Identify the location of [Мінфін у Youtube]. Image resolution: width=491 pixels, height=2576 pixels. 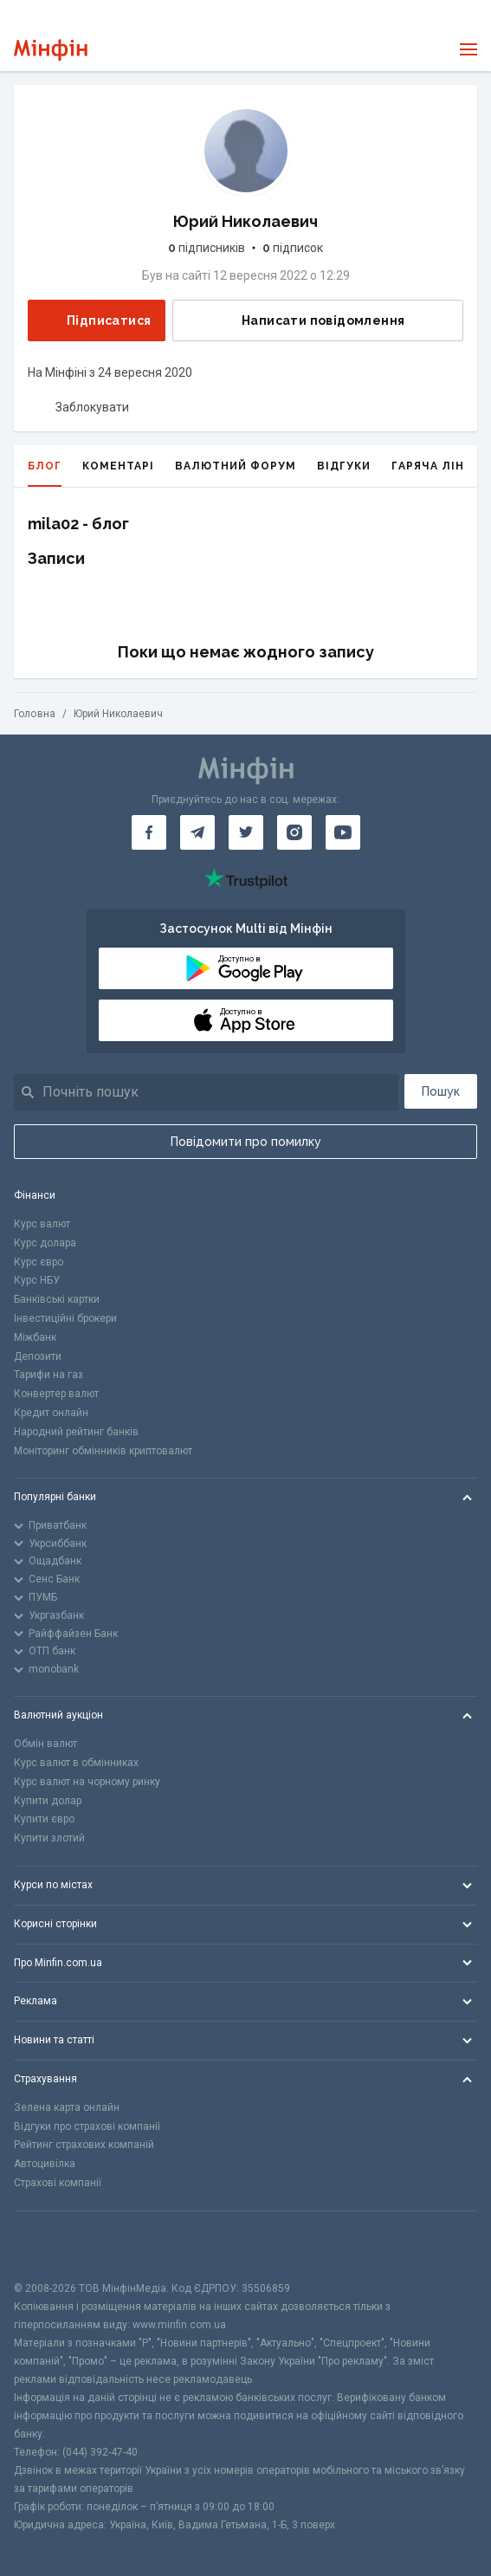
(343, 832).